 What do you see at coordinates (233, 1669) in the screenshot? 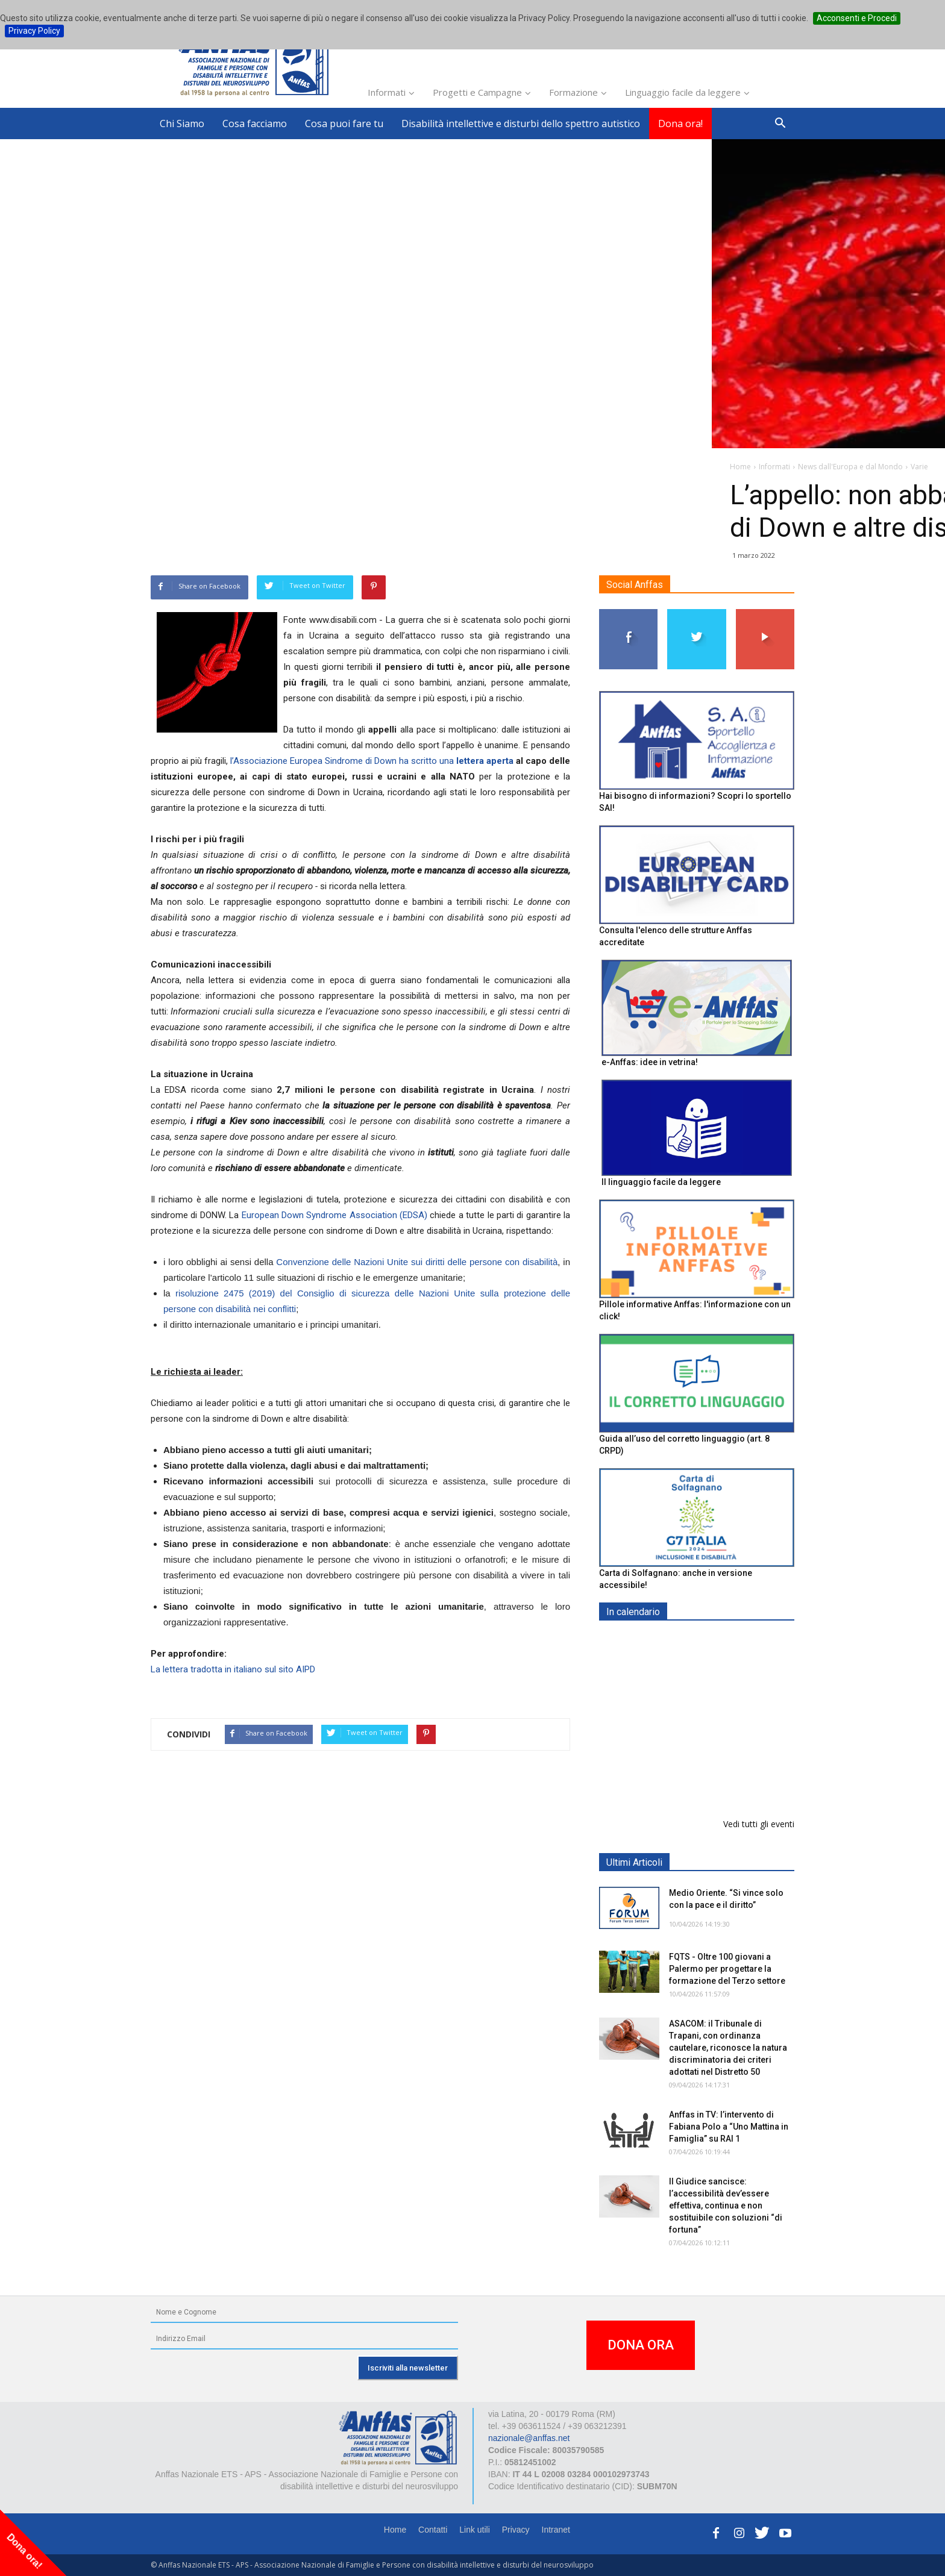
I see `La lettera tradotta in italiano sul sito AIPD` at bounding box center [233, 1669].